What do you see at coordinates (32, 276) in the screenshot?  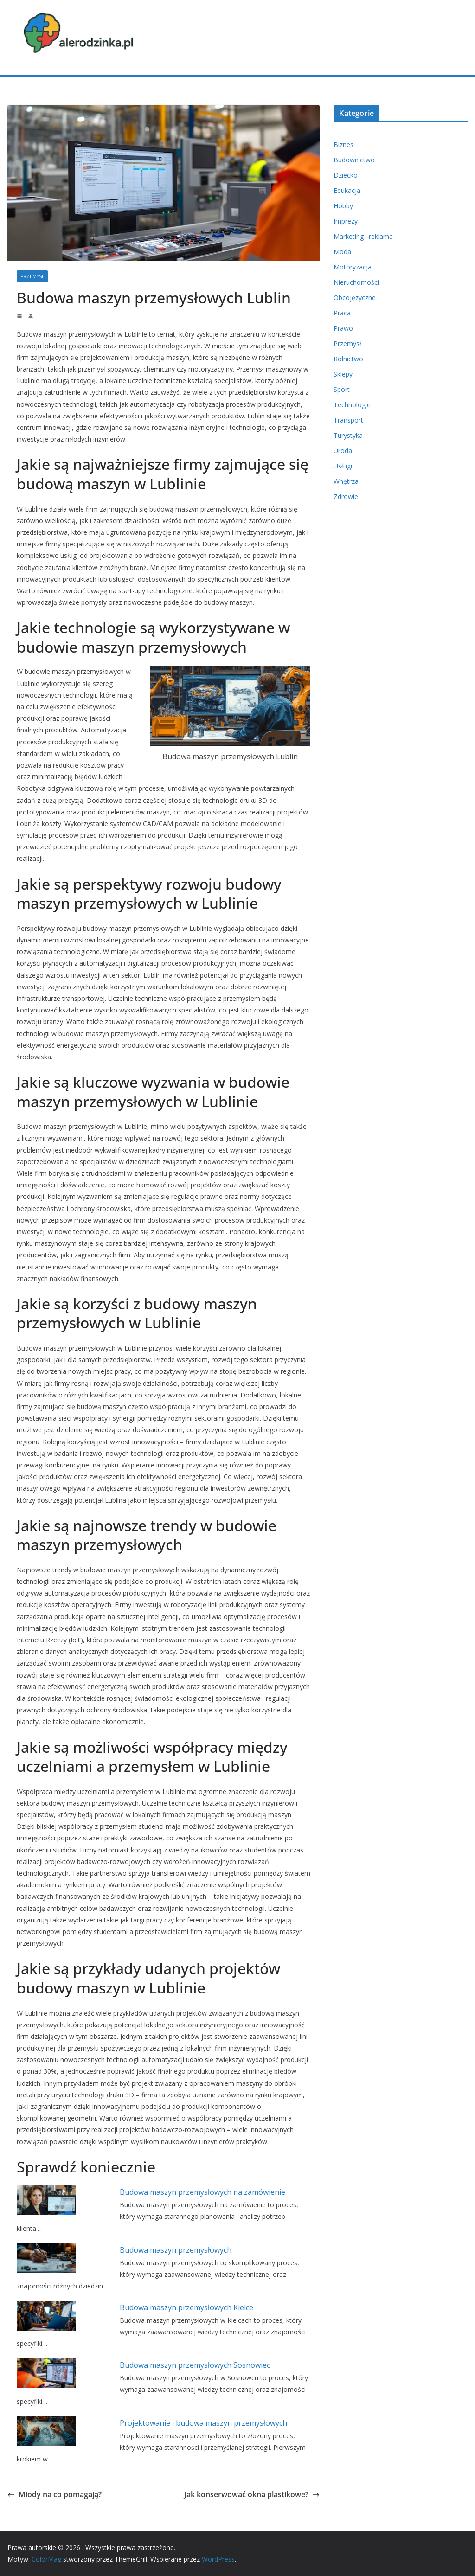 I see `Przemysł` at bounding box center [32, 276].